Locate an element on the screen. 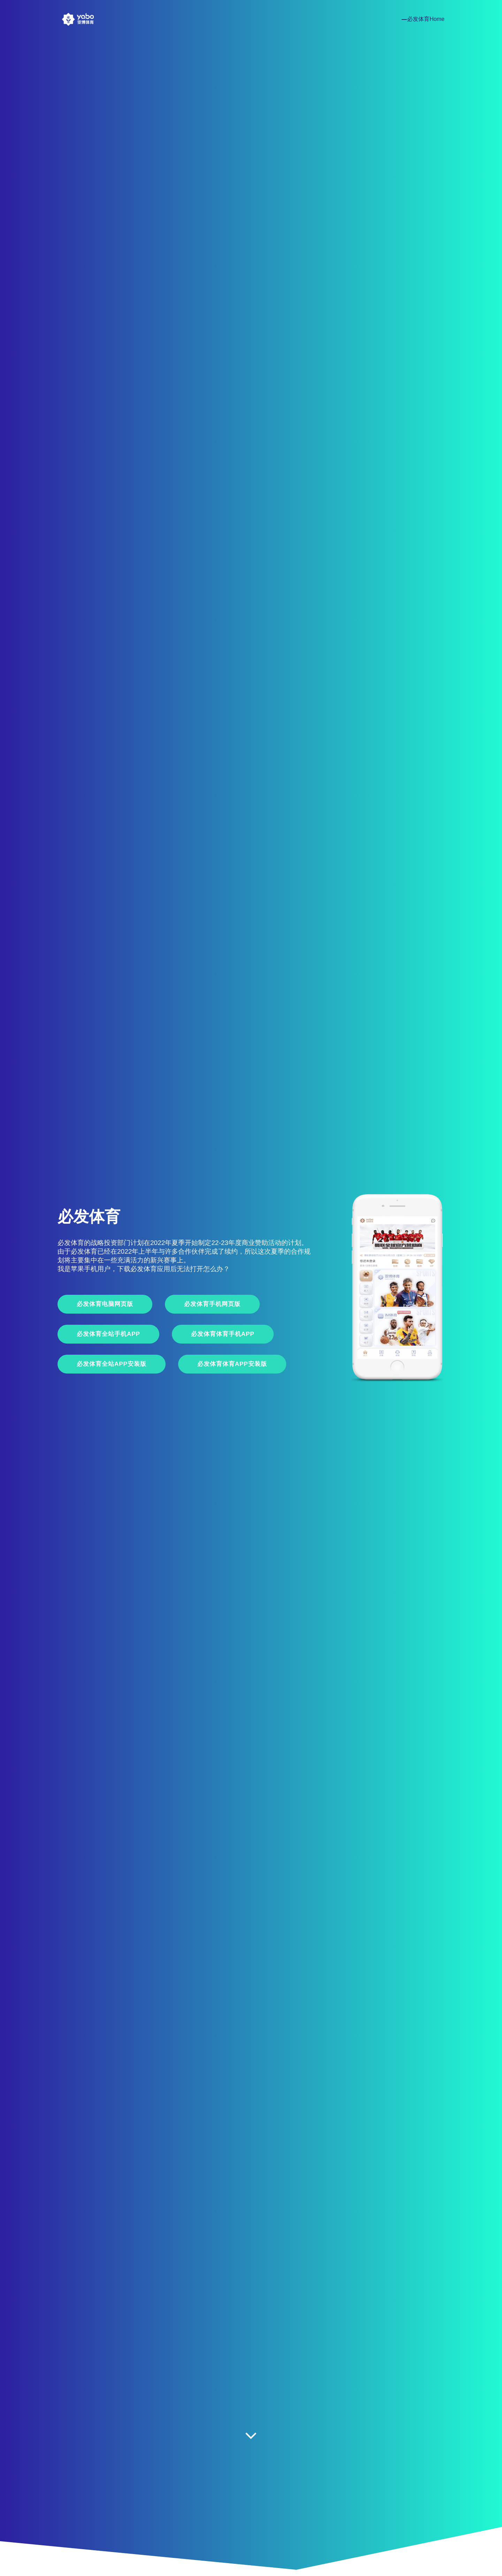 The width and height of the screenshot is (502, 2576). 必发体育体育手机App is located at coordinates (222, 1334).